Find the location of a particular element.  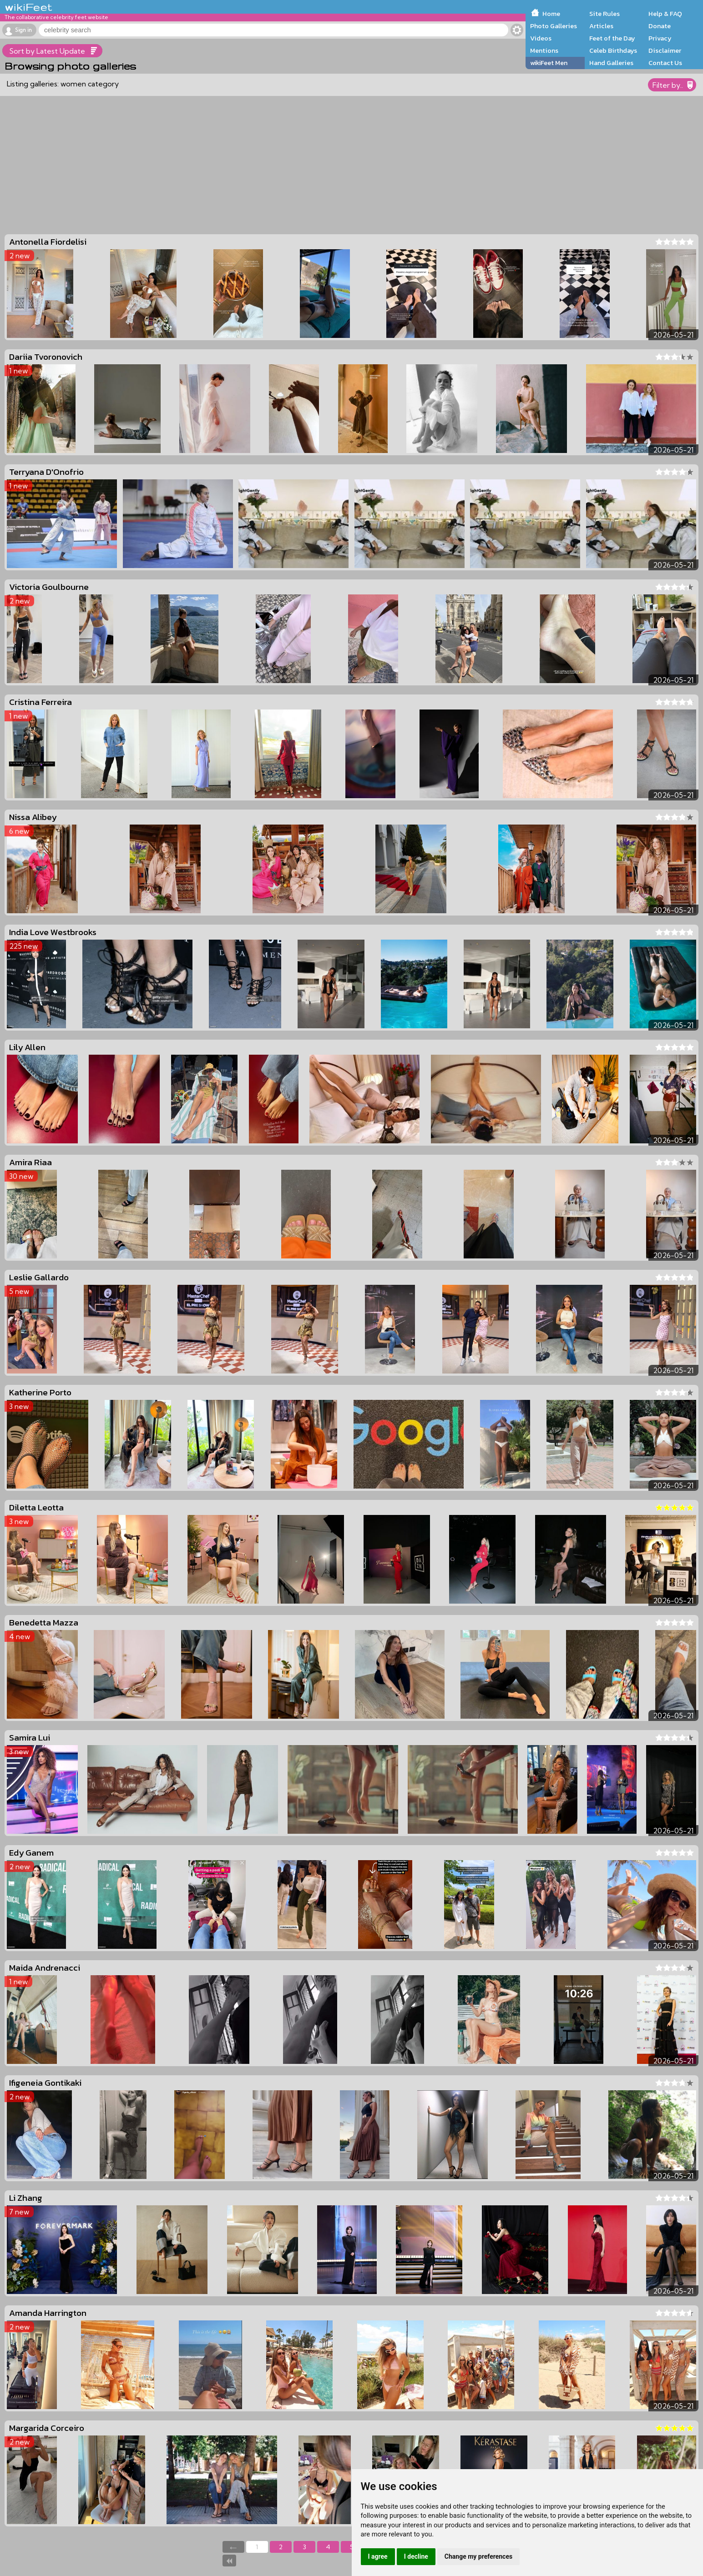

Privacy is located at coordinates (660, 38).